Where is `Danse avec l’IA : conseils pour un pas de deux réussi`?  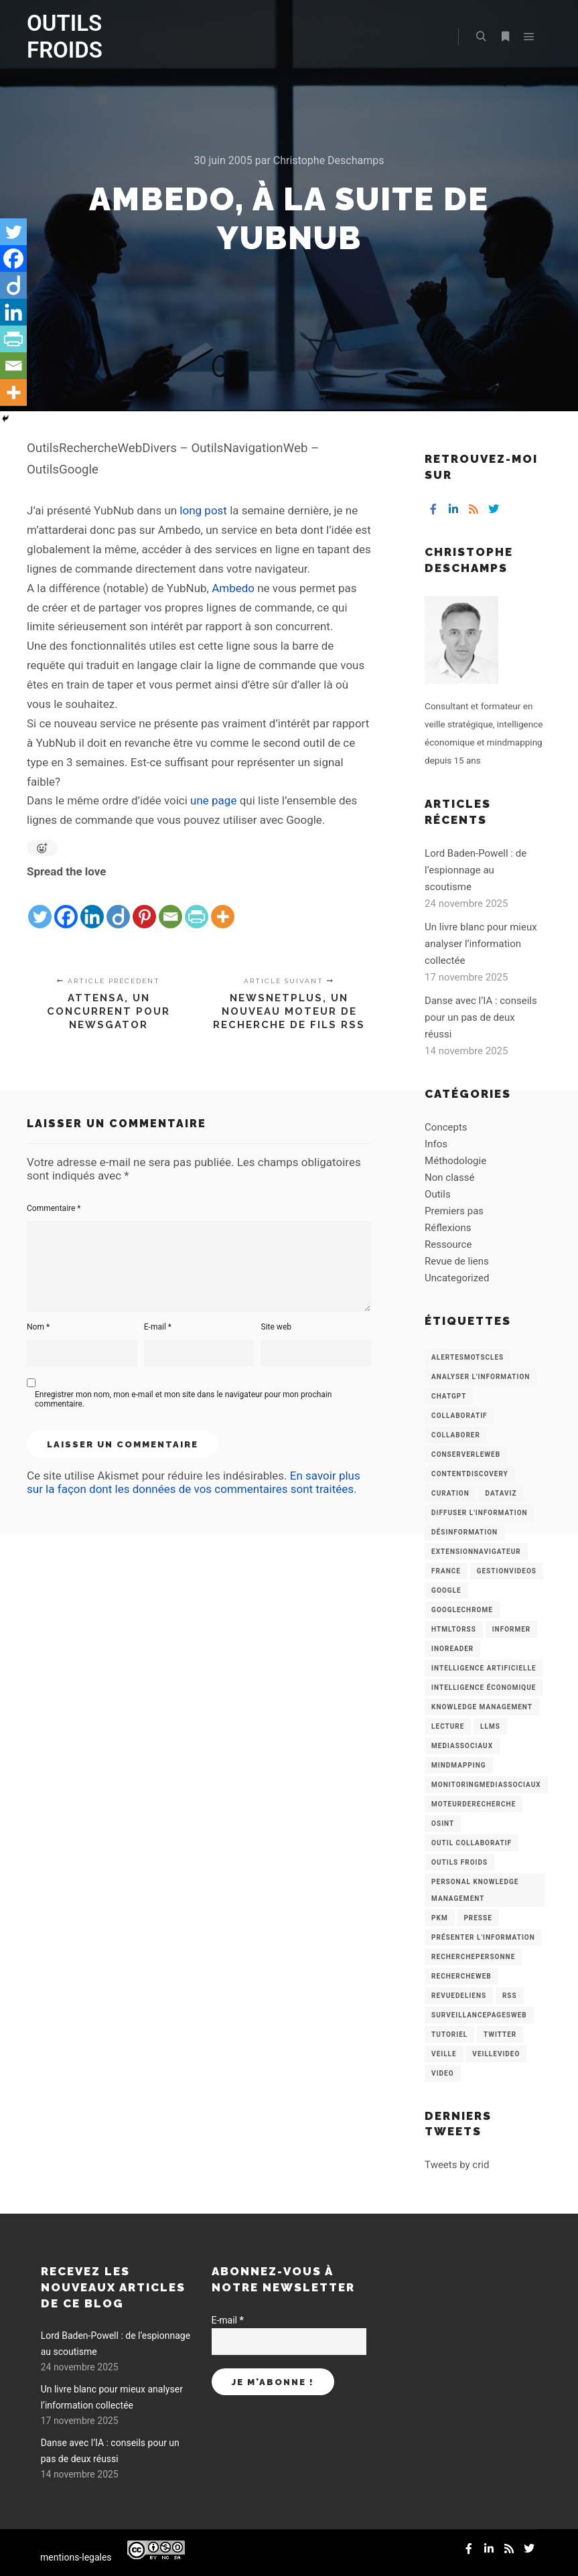
Danse avec l’IA : conseils pour un pas de deux réussi is located at coordinates (481, 1017).